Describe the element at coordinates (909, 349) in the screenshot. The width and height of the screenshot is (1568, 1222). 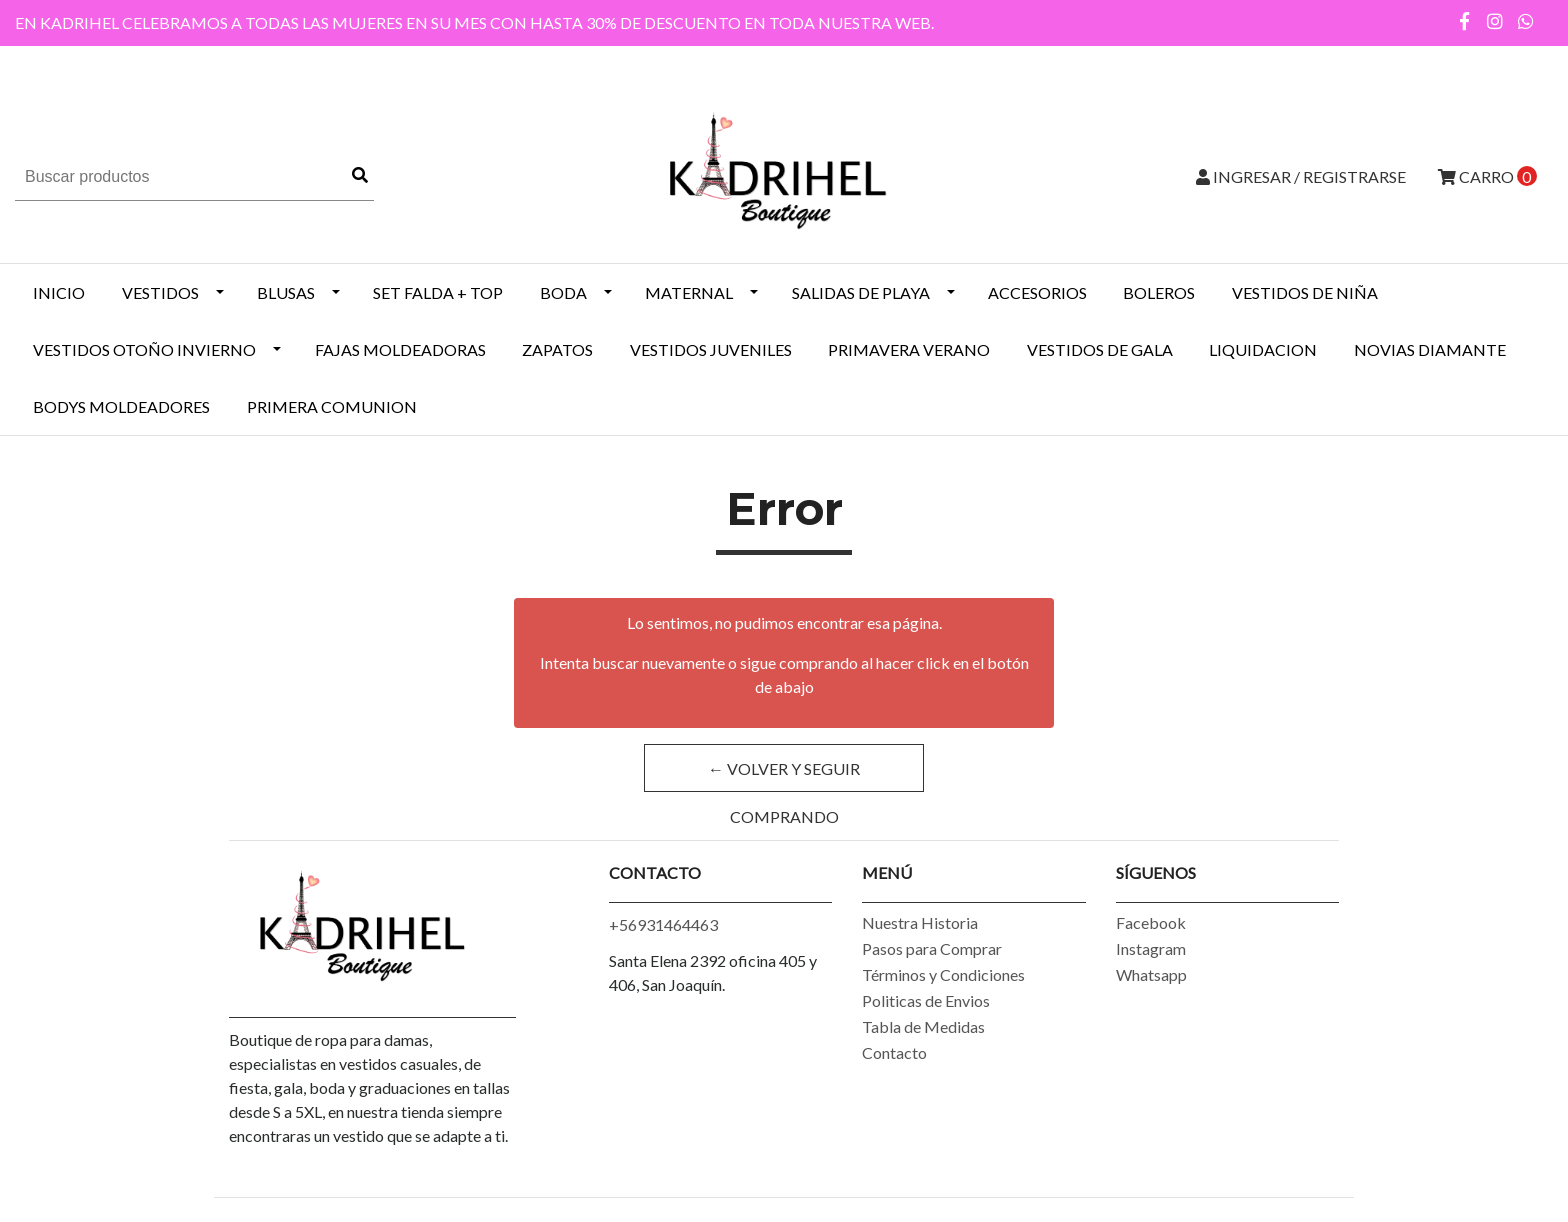
I see `PRIMAVERA VERANO` at that location.